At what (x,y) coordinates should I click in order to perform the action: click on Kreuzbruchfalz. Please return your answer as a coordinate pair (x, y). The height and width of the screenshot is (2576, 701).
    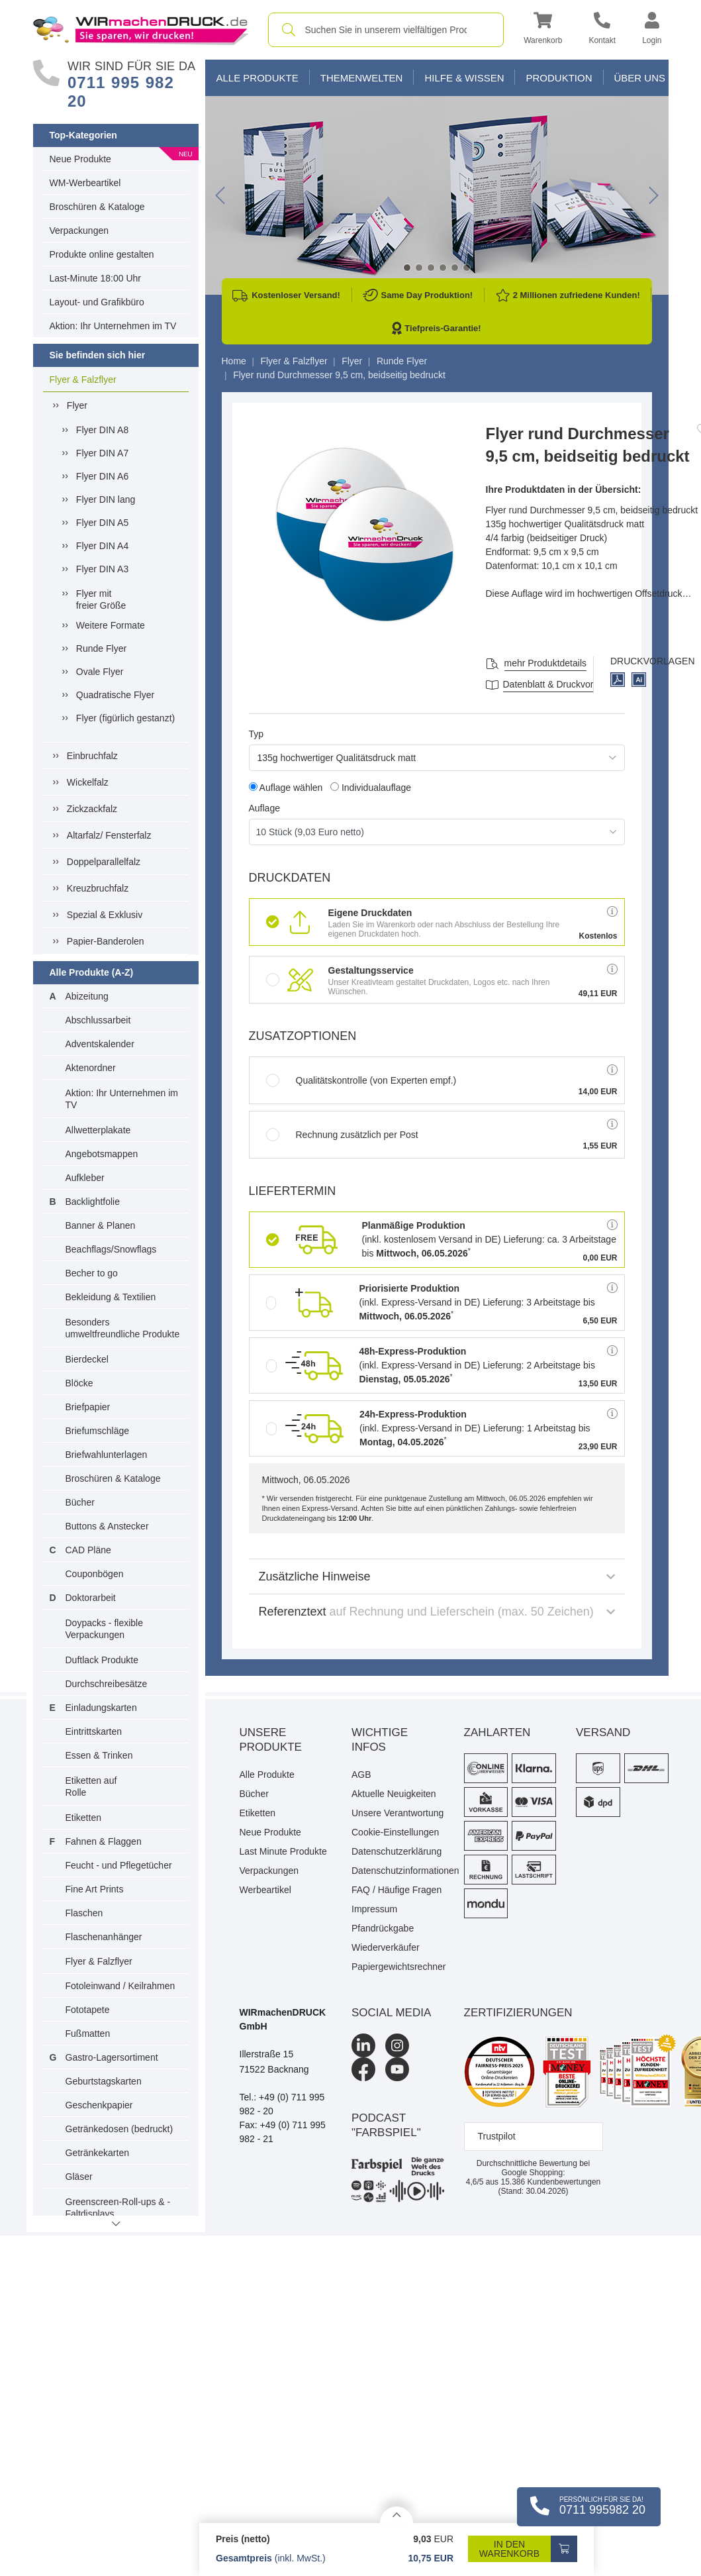
    Looking at the image, I should click on (97, 888).